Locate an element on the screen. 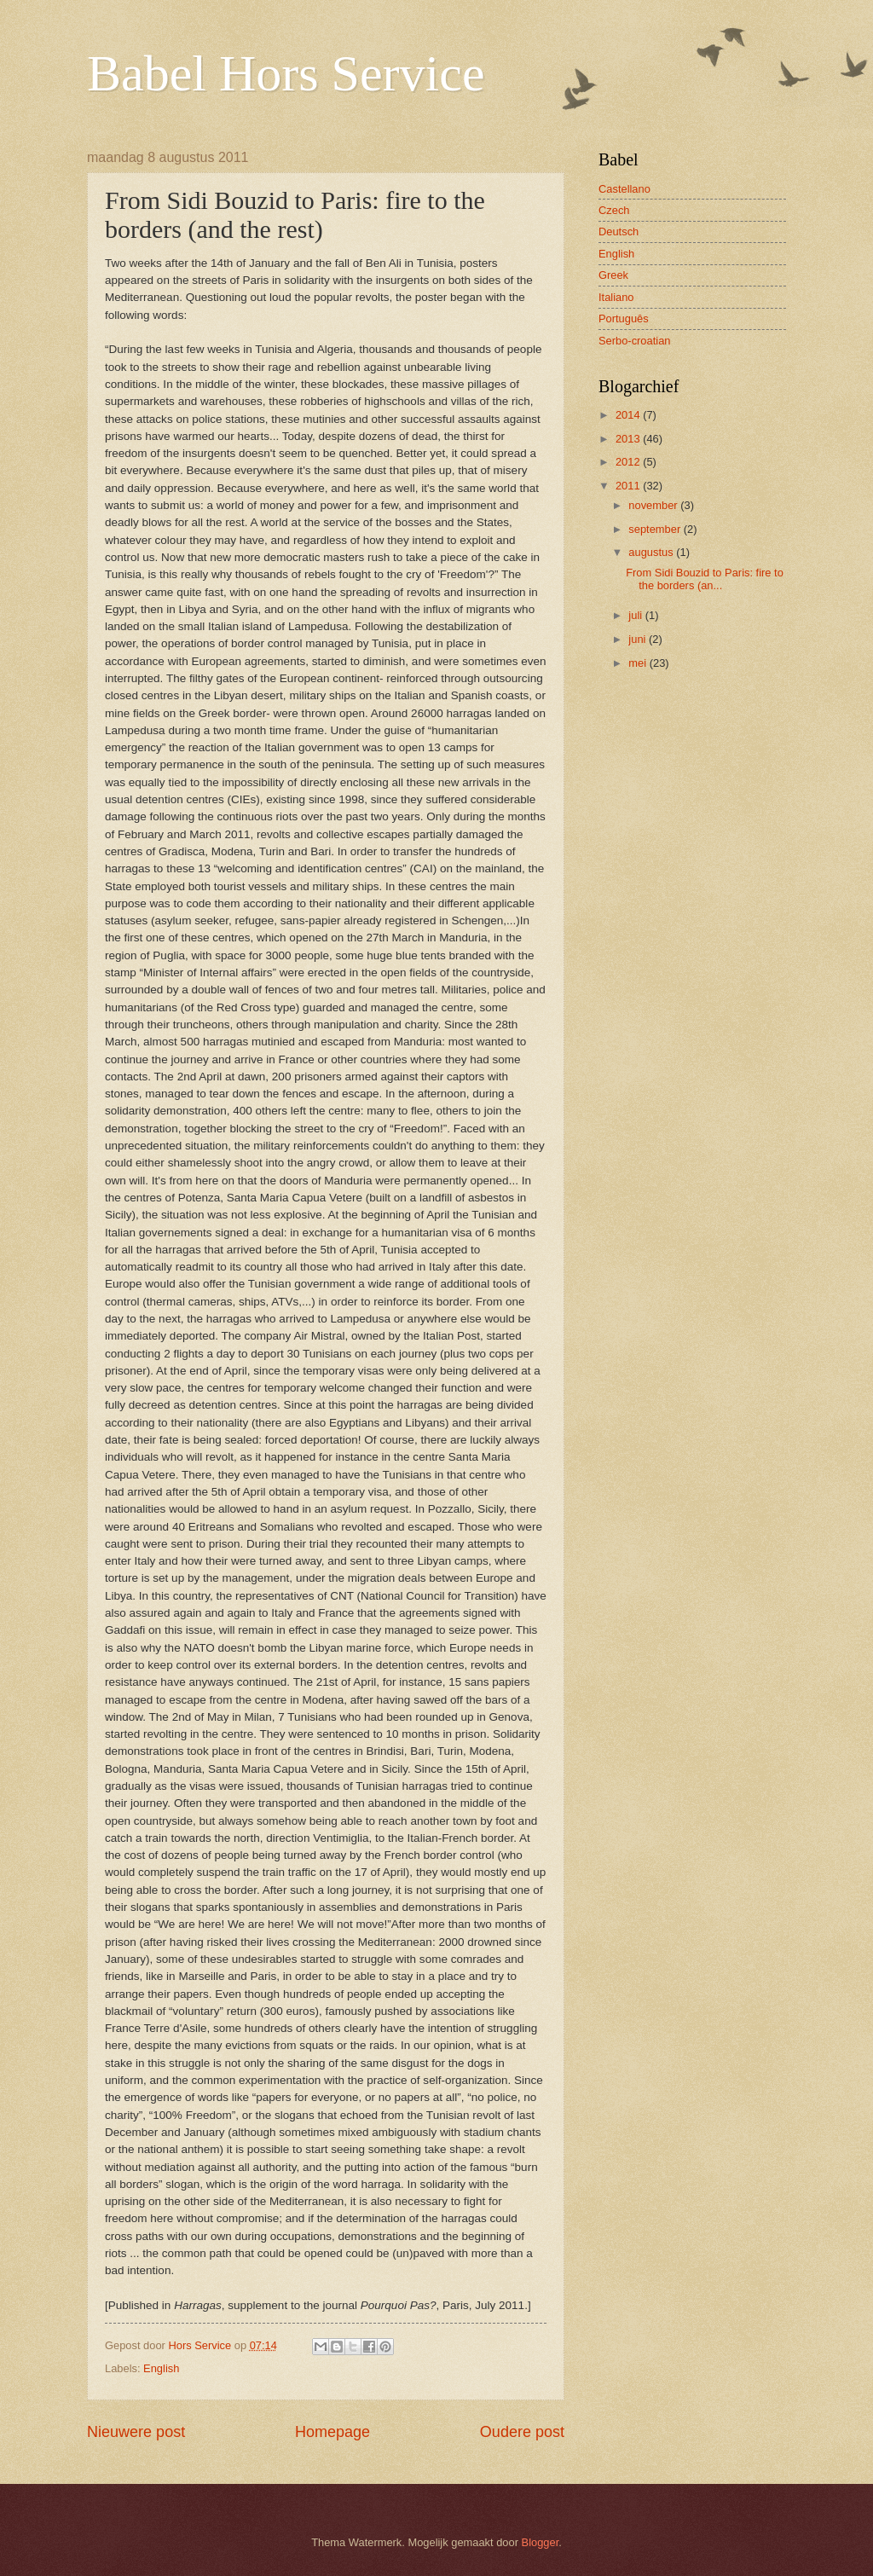 The width and height of the screenshot is (873, 2576). Italiano is located at coordinates (616, 297).